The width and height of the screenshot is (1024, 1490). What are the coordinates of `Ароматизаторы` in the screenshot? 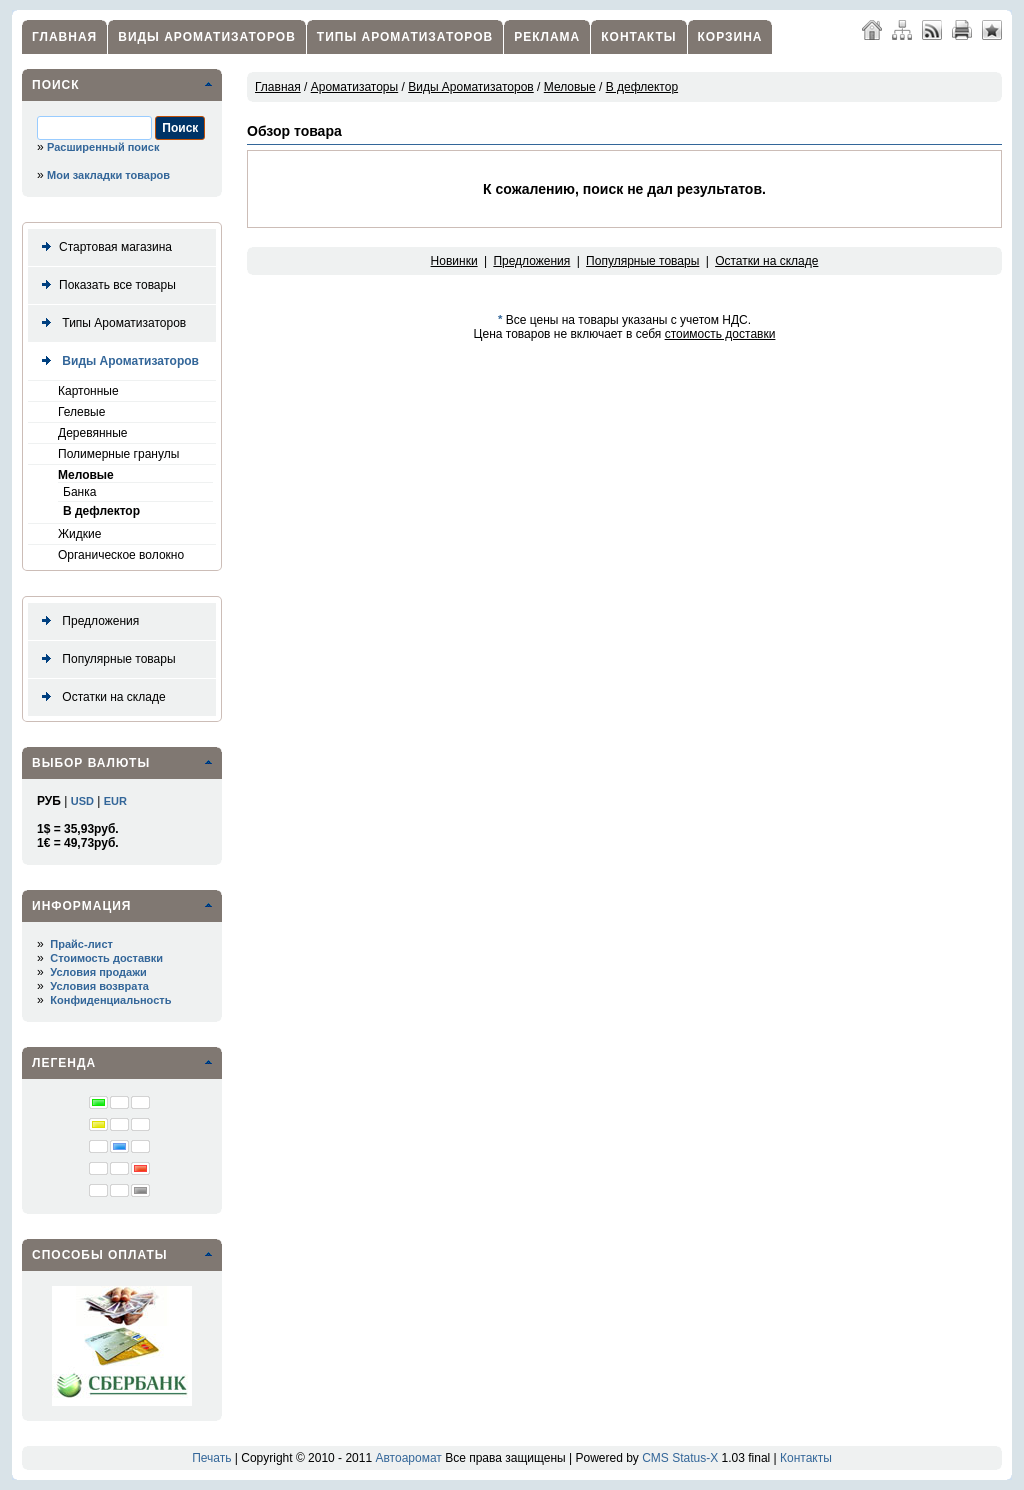 It's located at (354, 87).